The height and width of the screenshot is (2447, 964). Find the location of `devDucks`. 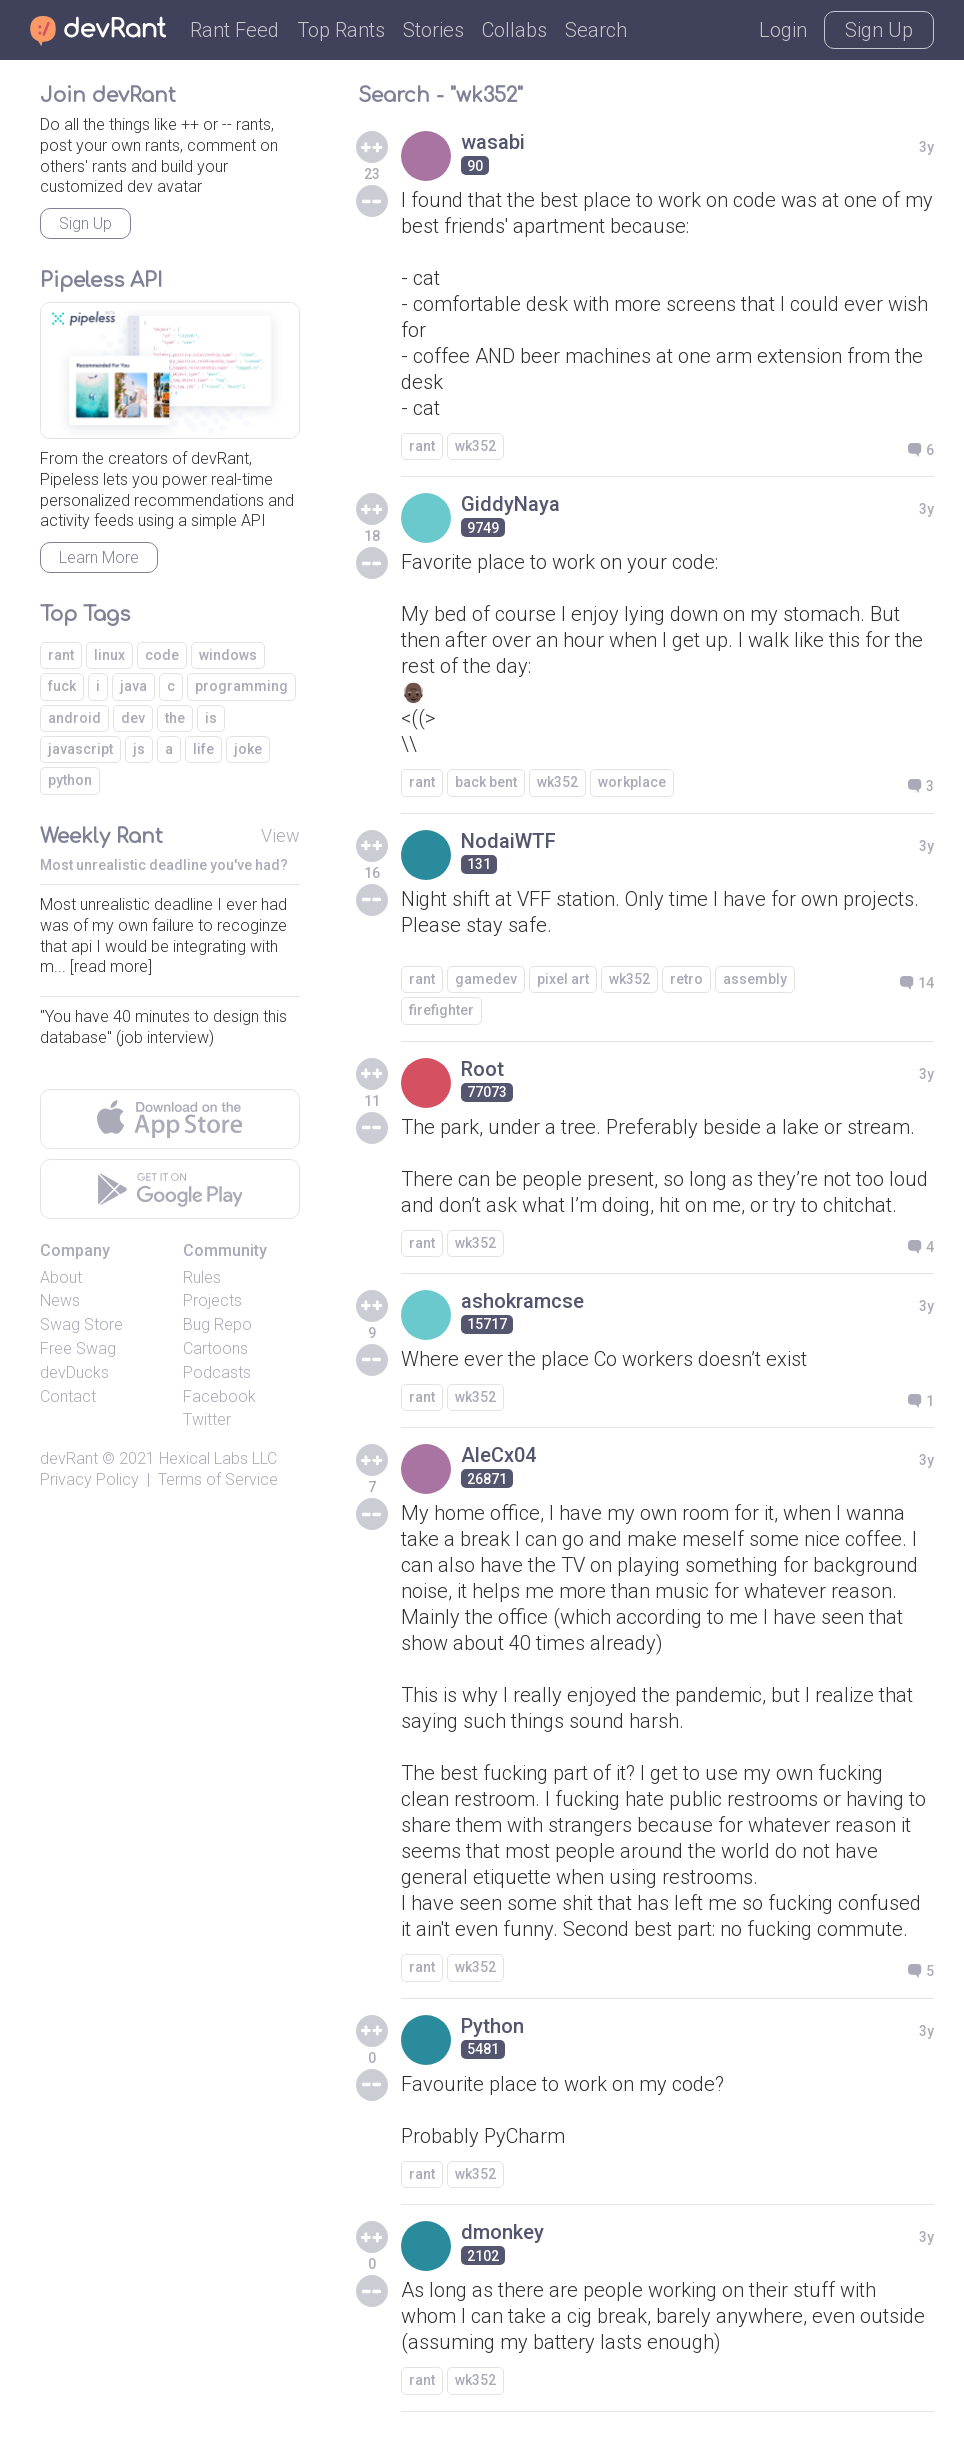

devDucks is located at coordinates (74, 1372).